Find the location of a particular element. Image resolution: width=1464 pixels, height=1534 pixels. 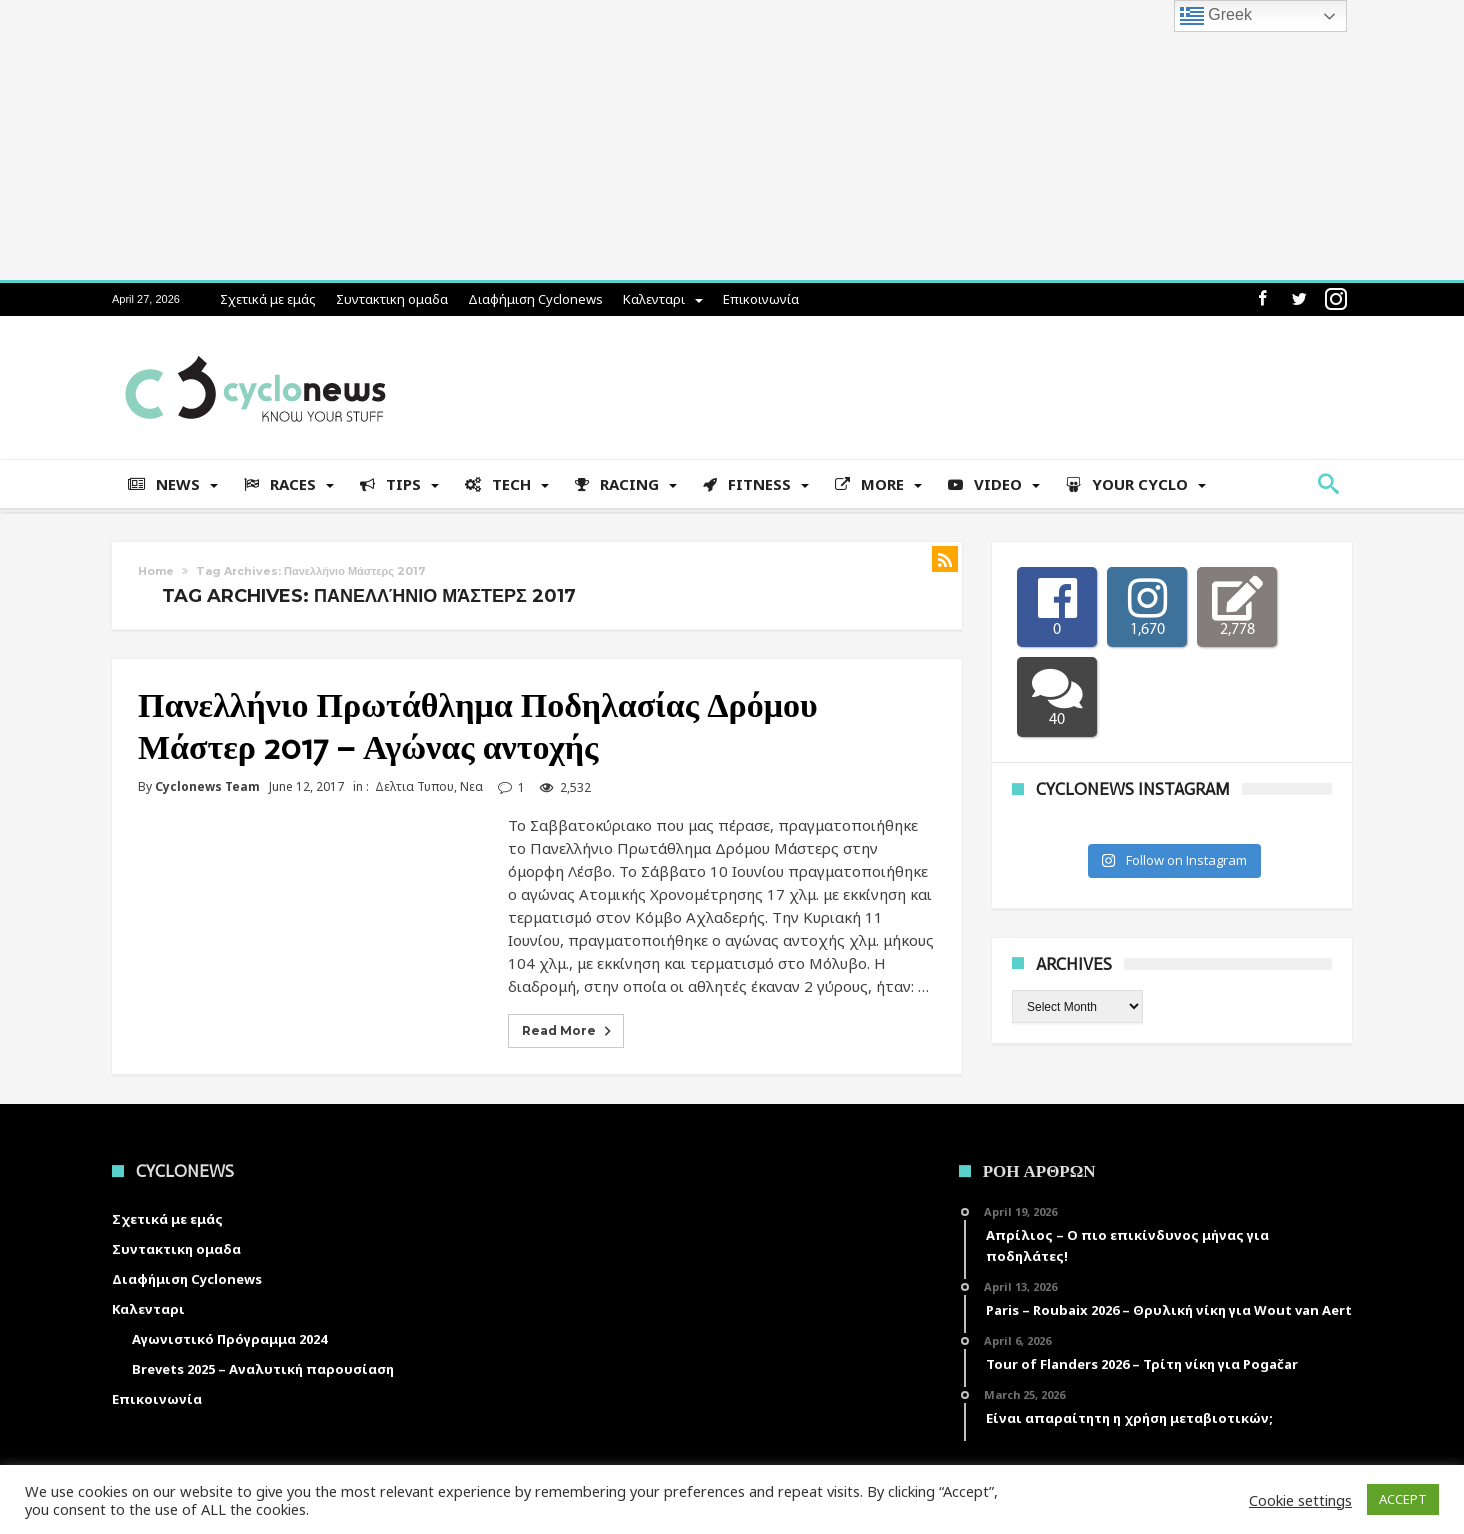

Καλενταρι is located at coordinates (654, 299).